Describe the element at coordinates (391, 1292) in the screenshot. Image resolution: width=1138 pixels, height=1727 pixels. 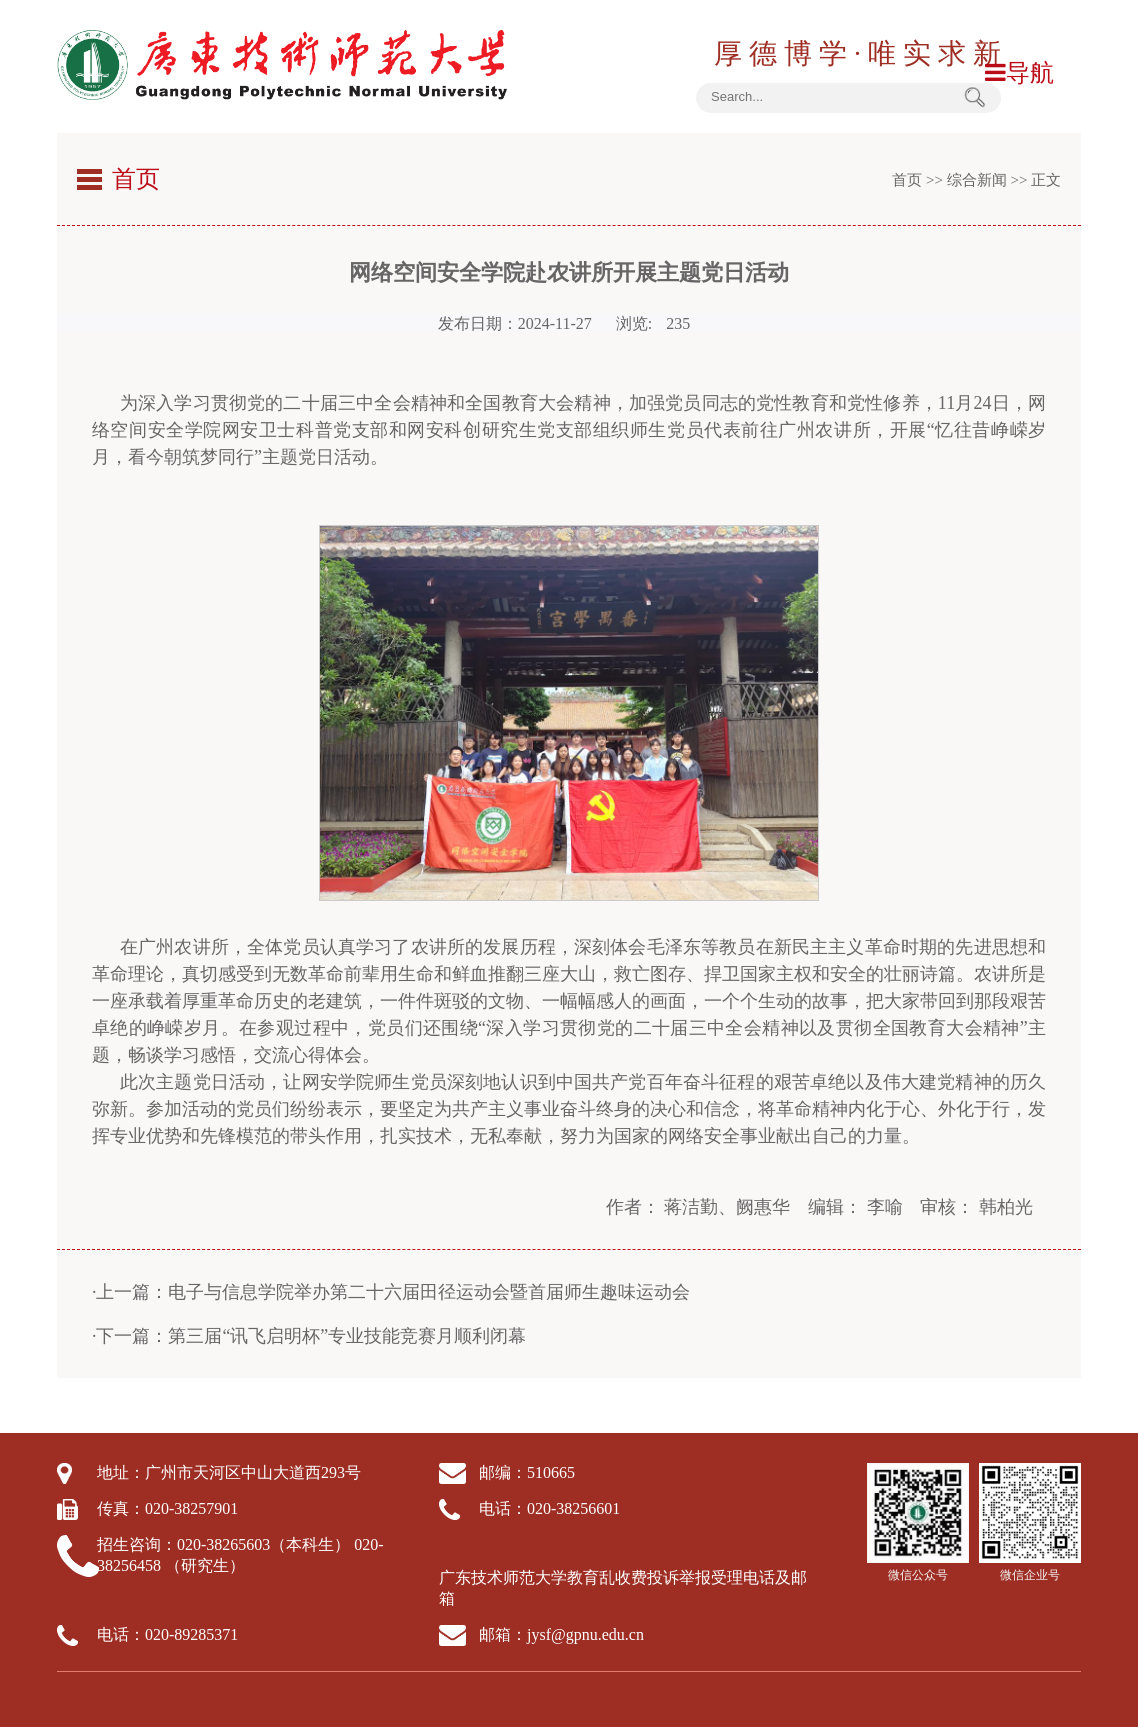
I see `·上一篇：电子与信息学院举办第二十六届田径运动会暨首届师生趣味运动会` at that location.